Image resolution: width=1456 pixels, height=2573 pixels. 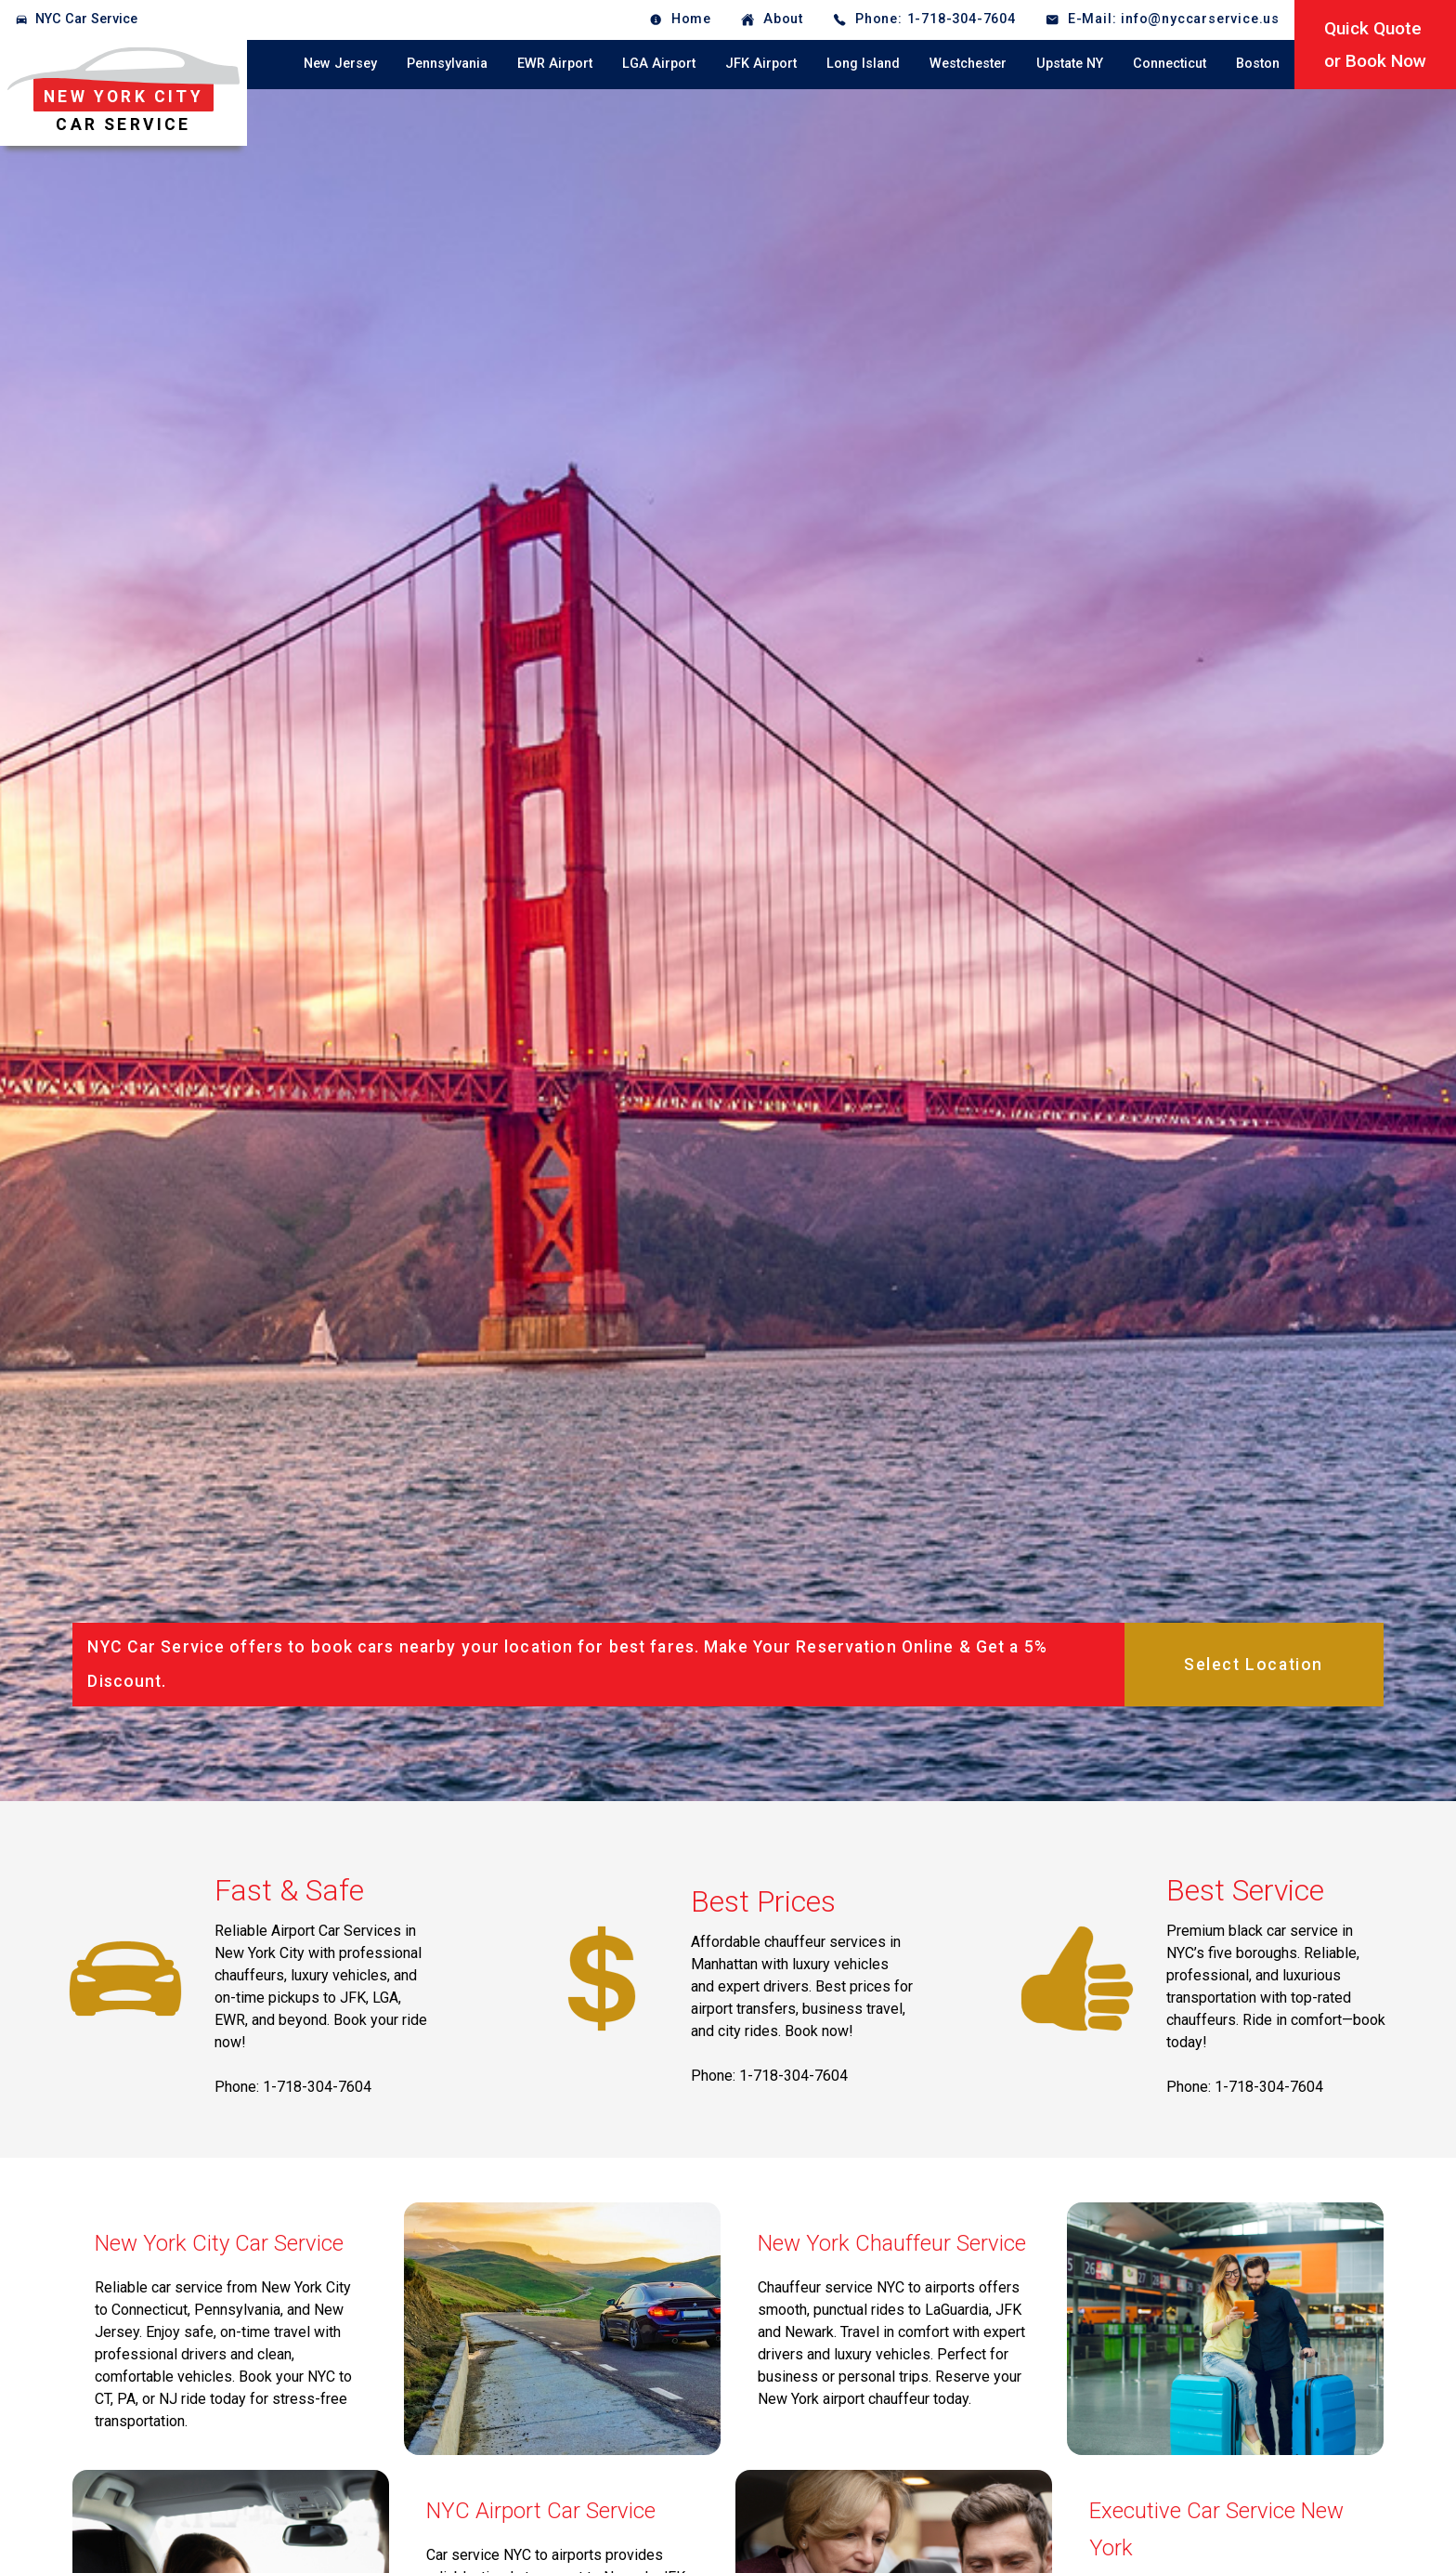 What do you see at coordinates (863, 64) in the screenshot?
I see `Long Island` at bounding box center [863, 64].